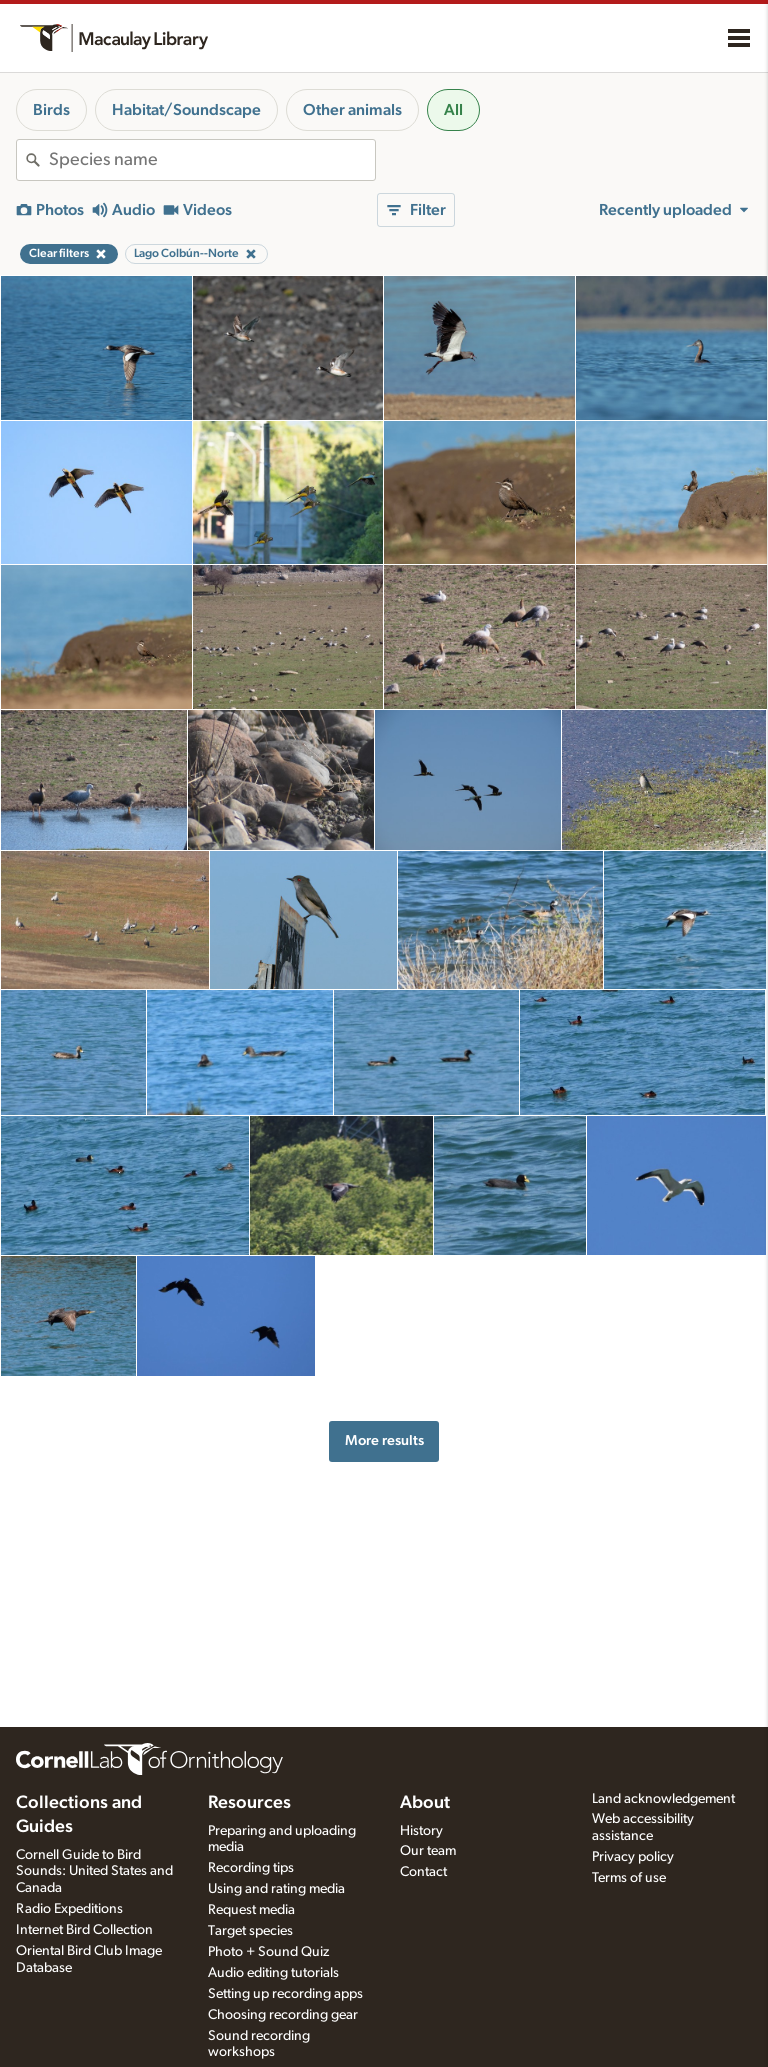 The image size is (768, 2067). Describe the element at coordinates (212, 160) in the screenshot. I see `[combobox]` at that location.